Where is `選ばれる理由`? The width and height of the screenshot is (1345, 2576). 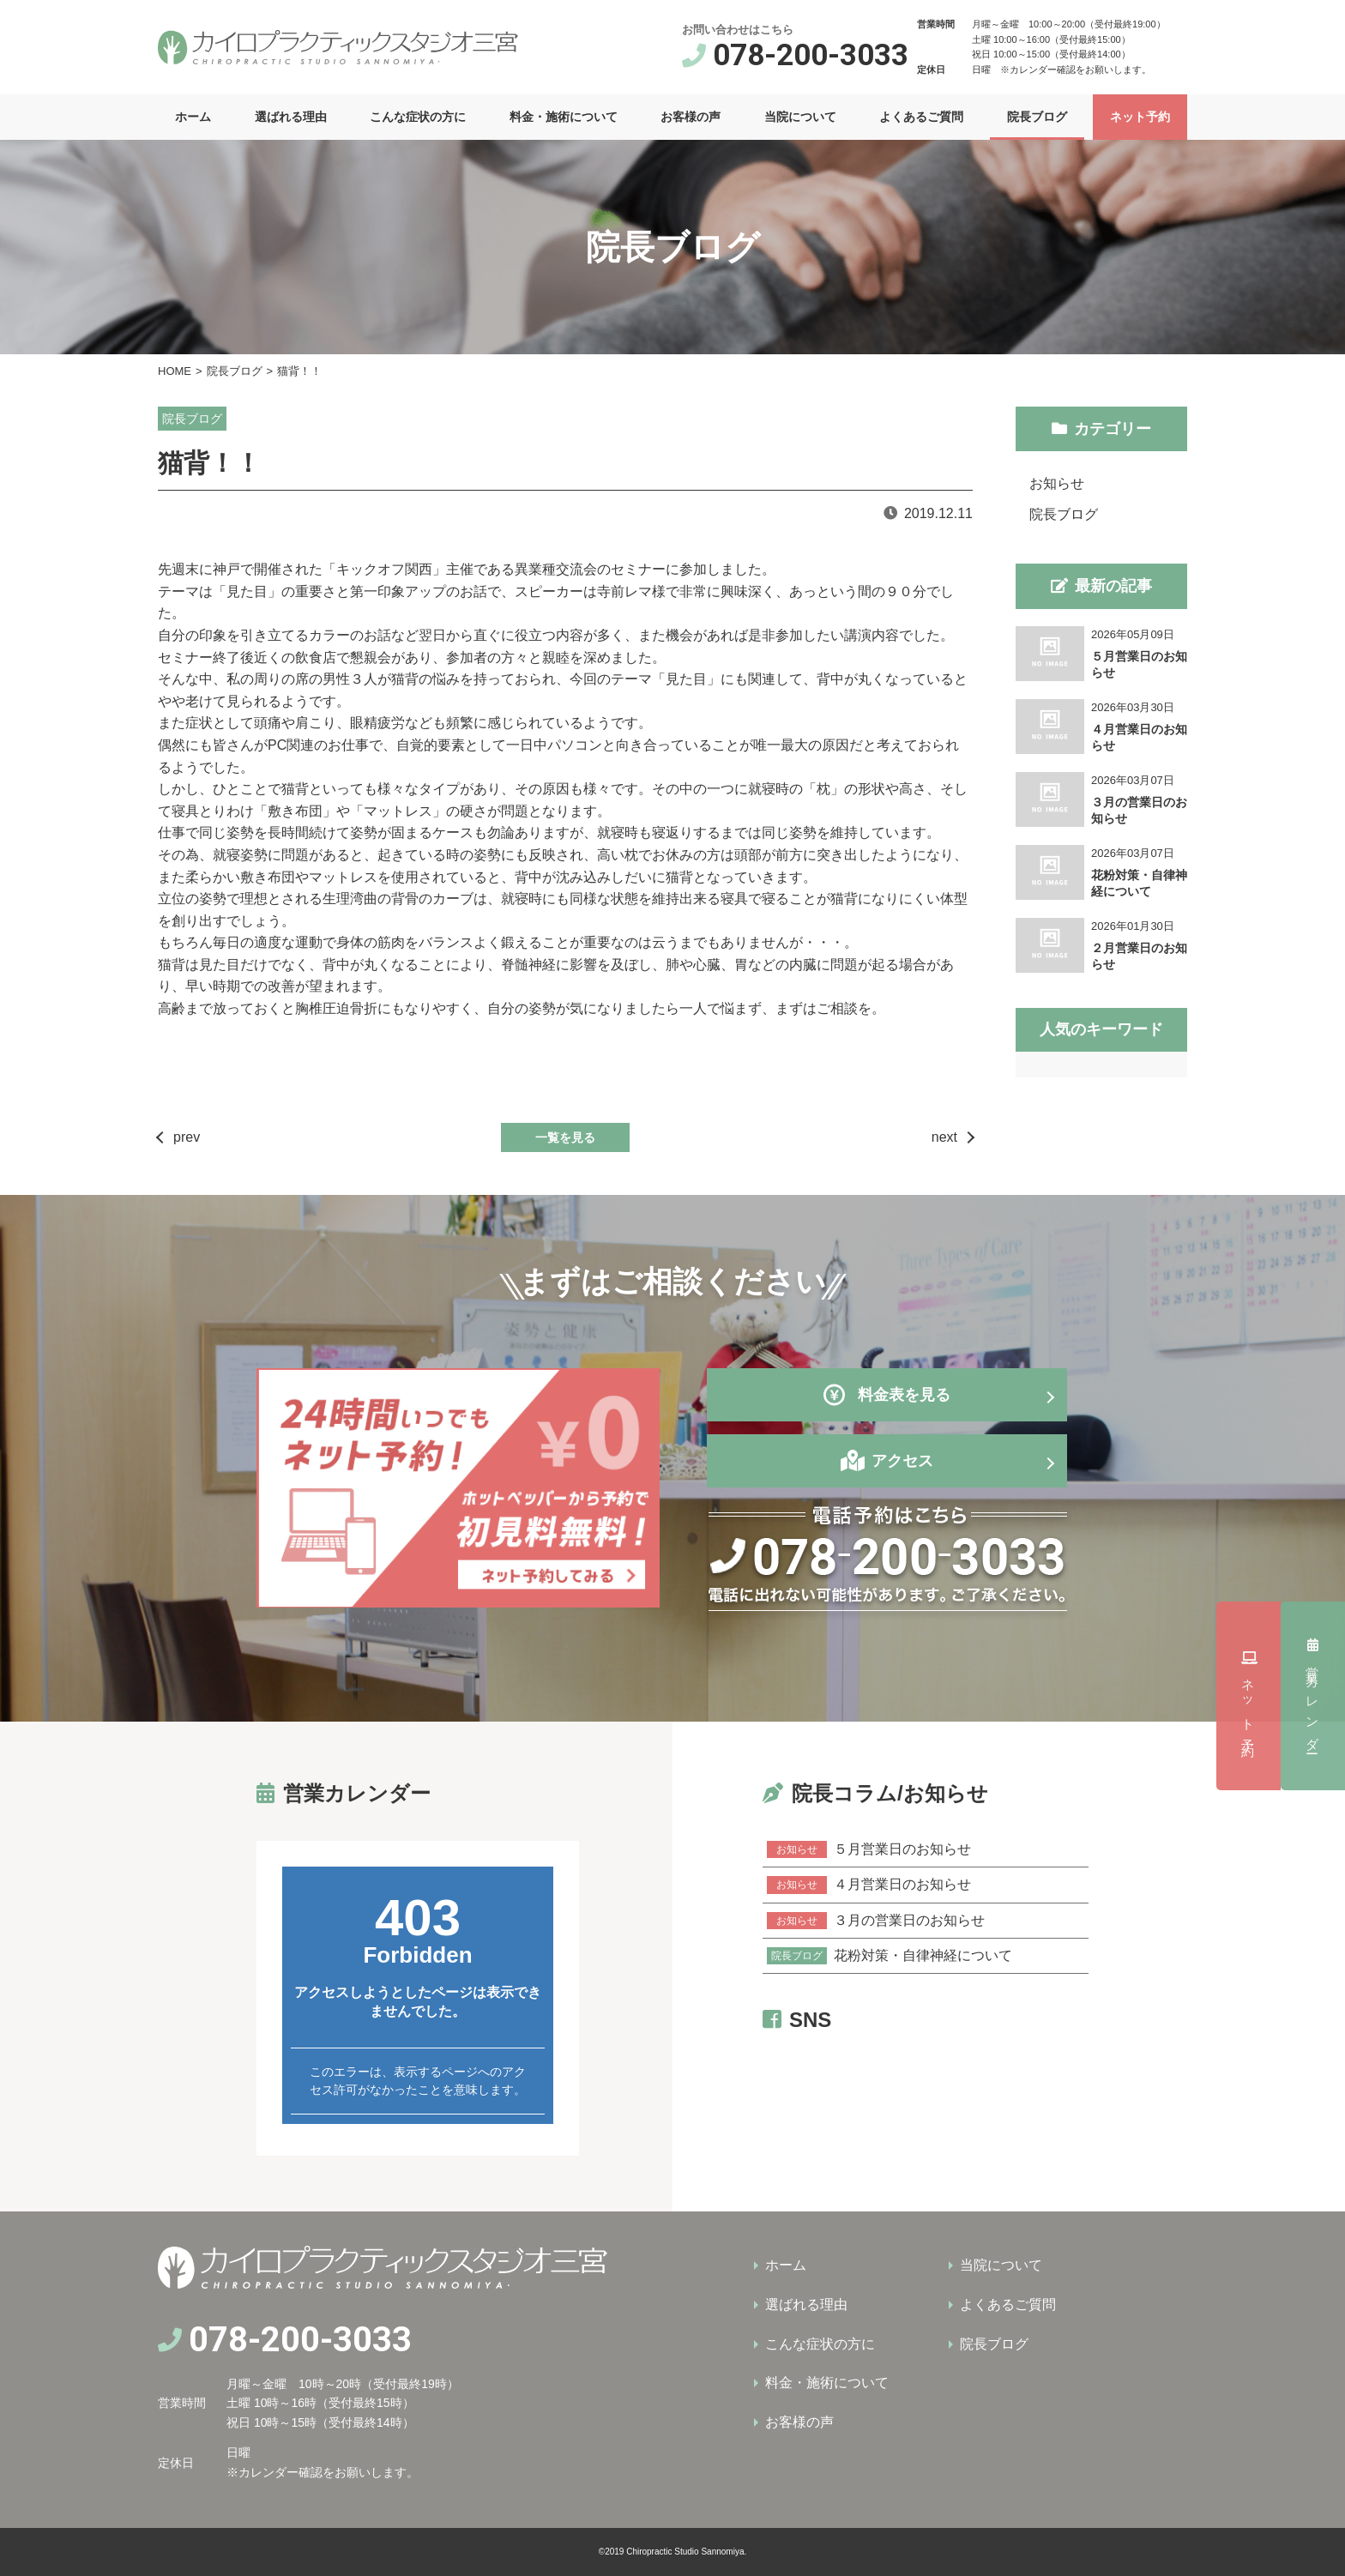 選ばれる理由 is located at coordinates (291, 117).